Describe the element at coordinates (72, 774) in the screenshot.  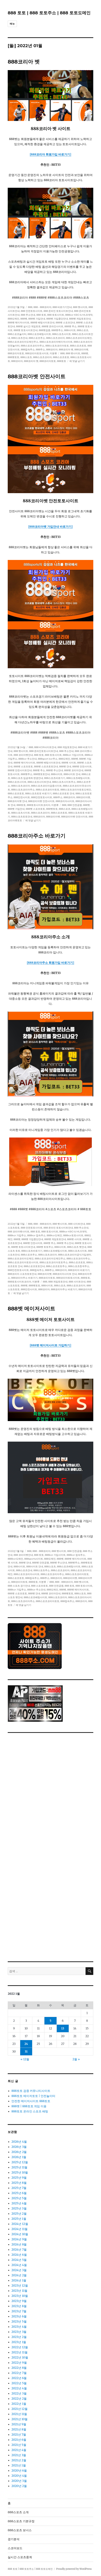
I see `888사이트 안내` at that location.